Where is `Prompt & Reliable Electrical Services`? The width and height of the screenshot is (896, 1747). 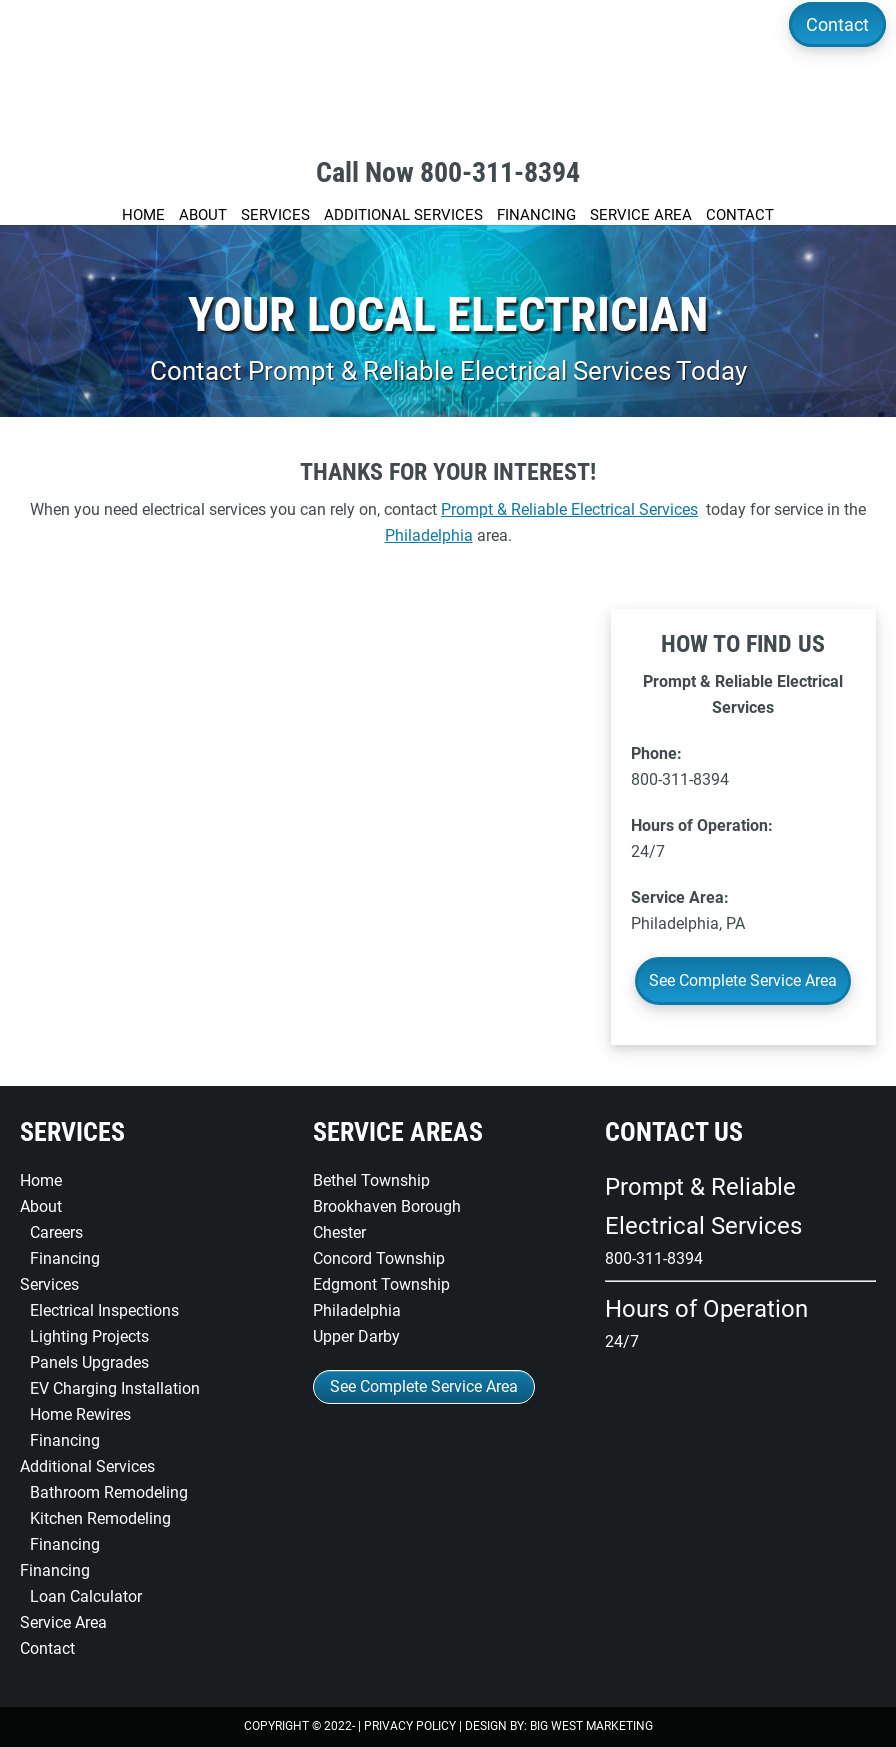 Prompt & Reliable Electrical Services is located at coordinates (448, 70).